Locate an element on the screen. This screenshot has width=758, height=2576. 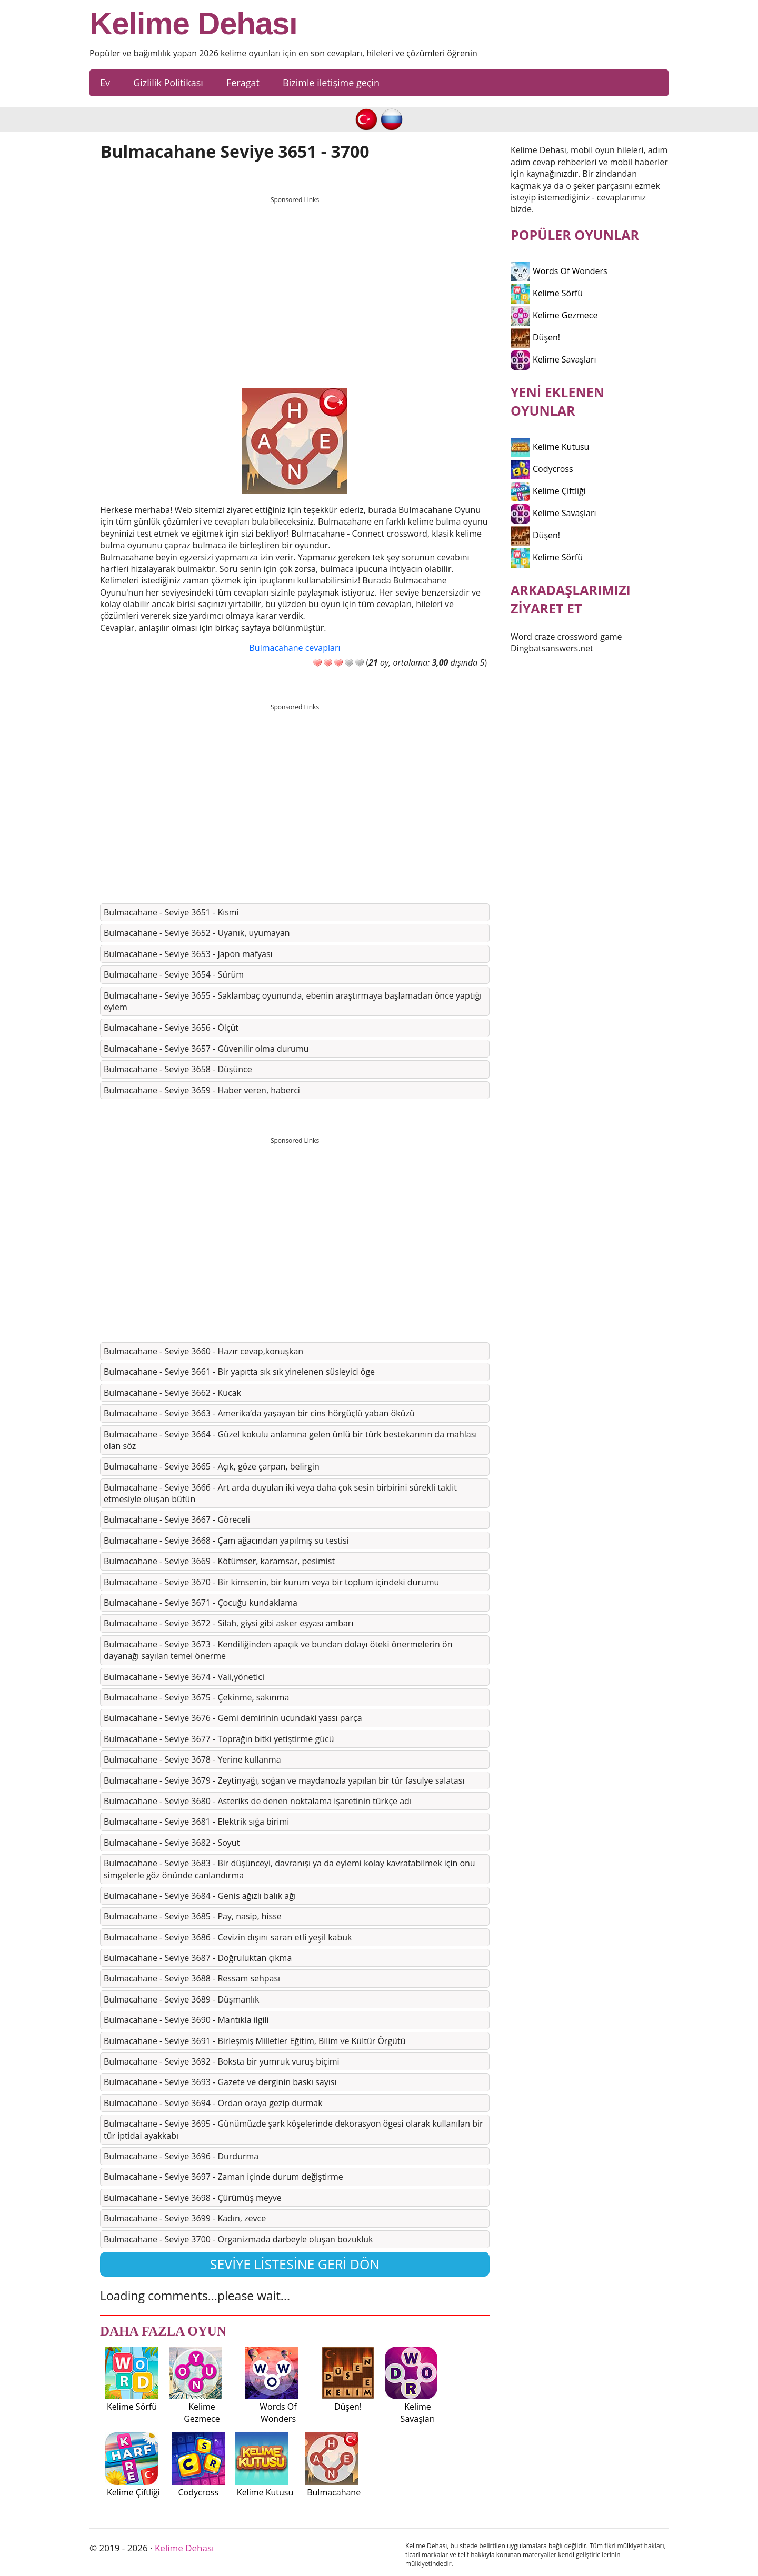
Bulmacahane - Seviye 3696 - Durdurma is located at coordinates (181, 2156).